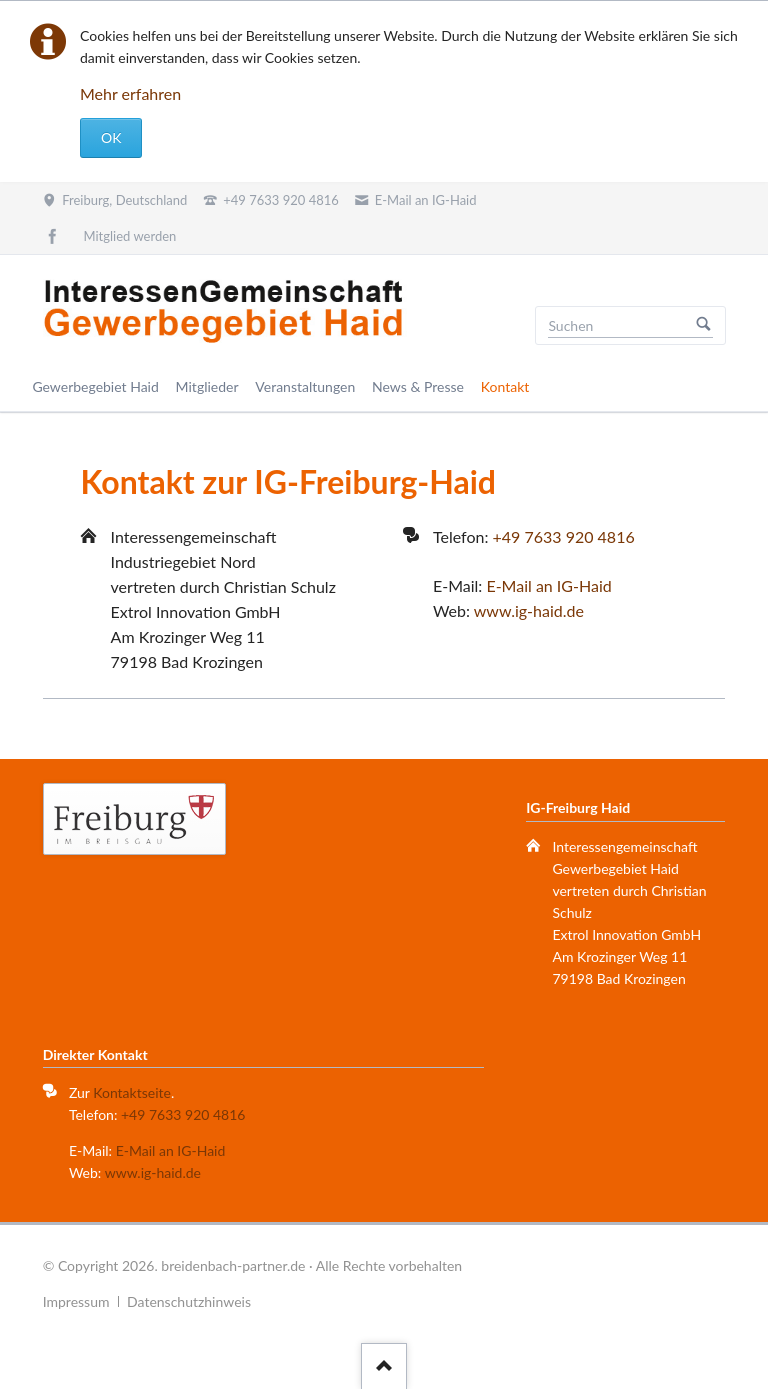 The height and width of the screenshot is (1389, 768). I want to click on Mehr erfahren, so click(130, 93).